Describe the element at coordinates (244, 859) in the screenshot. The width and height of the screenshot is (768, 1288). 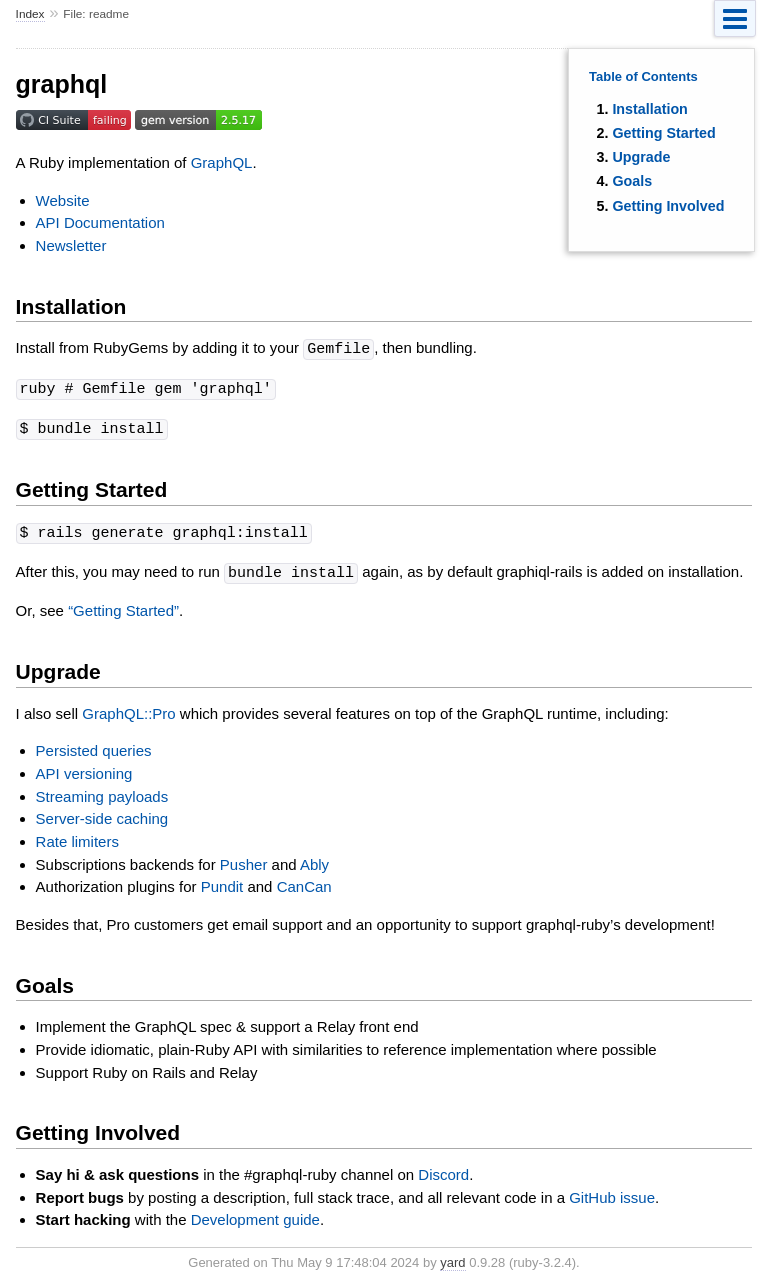
I see `Pusher` at that location.